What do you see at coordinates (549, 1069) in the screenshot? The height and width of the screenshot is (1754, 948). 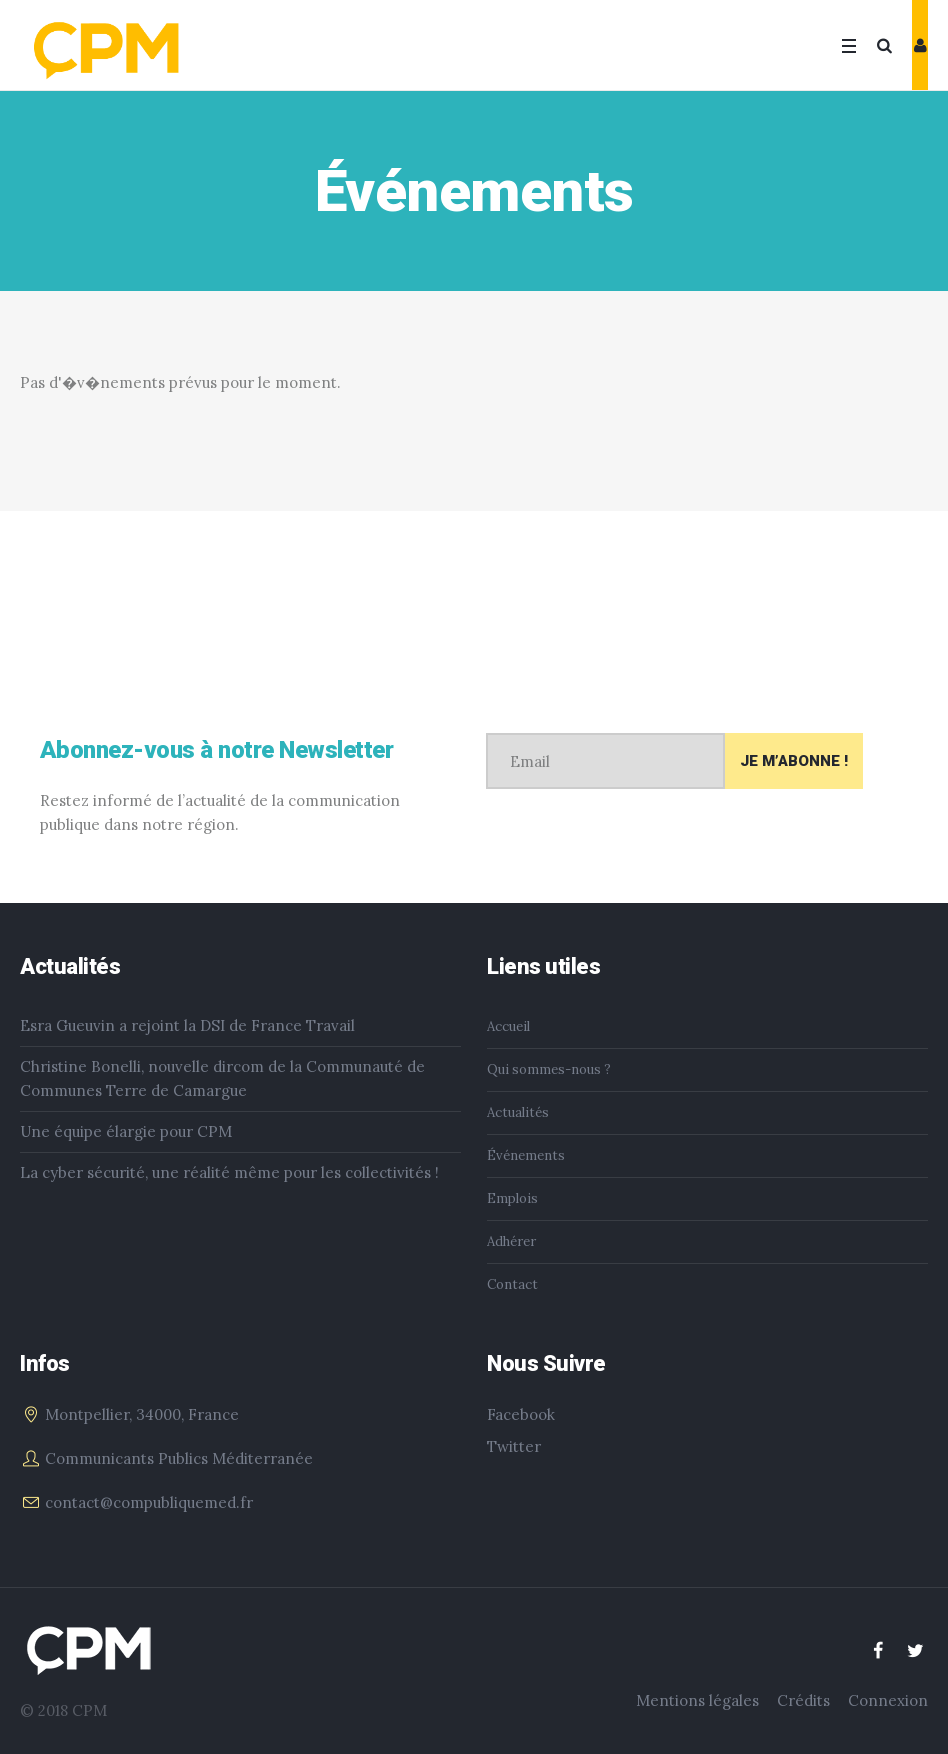 I see `Qui sommes-nous ?` at bounding box center [549, 1069].